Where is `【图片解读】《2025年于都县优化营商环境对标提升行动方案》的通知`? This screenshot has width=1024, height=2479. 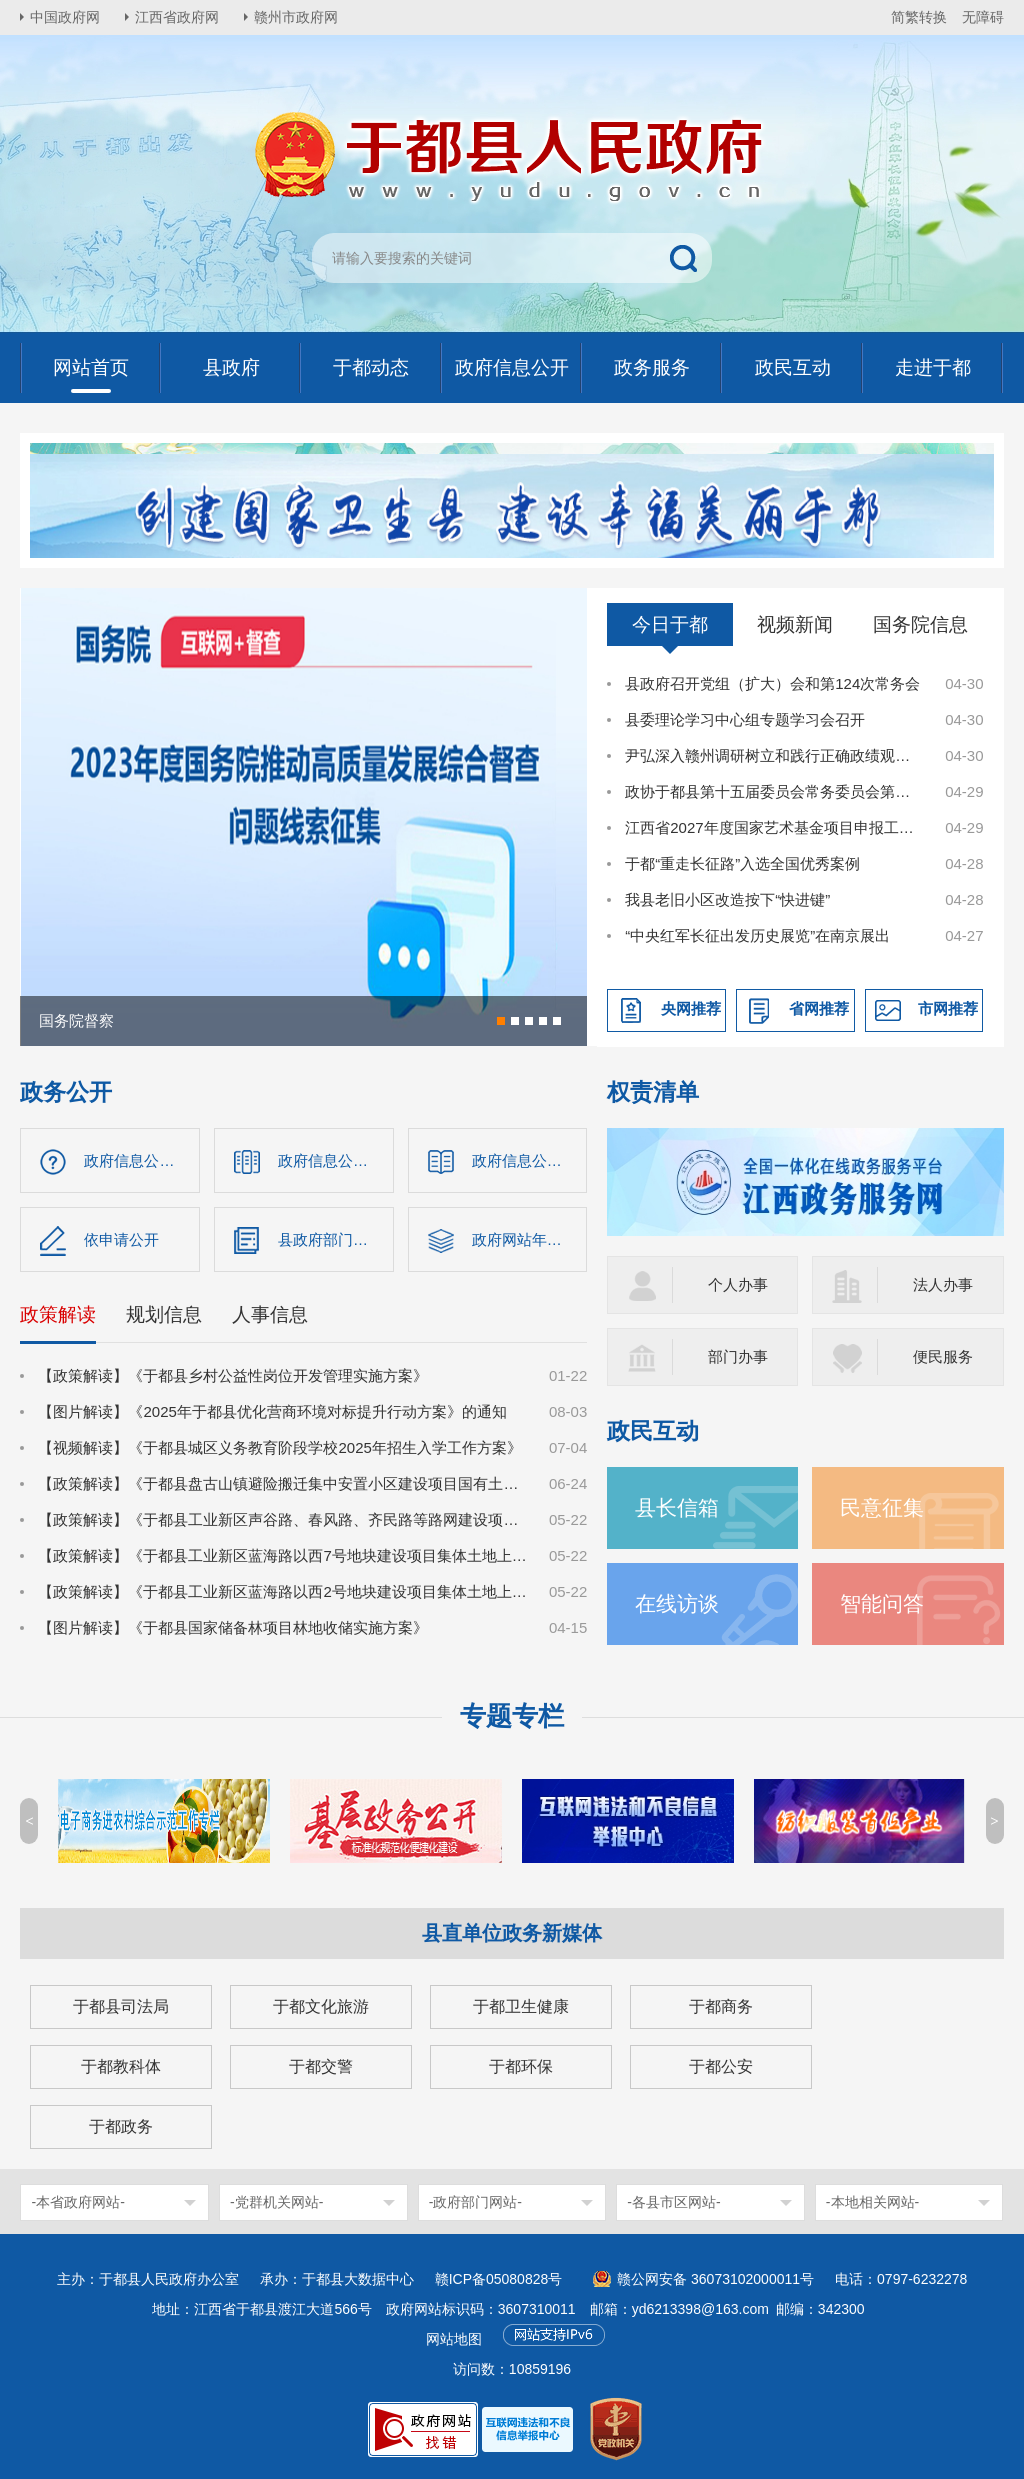
【图片解读】《2025年于都县优化营商环境对标提升行动方案》的通知 is located at coordinates (272, 1411).